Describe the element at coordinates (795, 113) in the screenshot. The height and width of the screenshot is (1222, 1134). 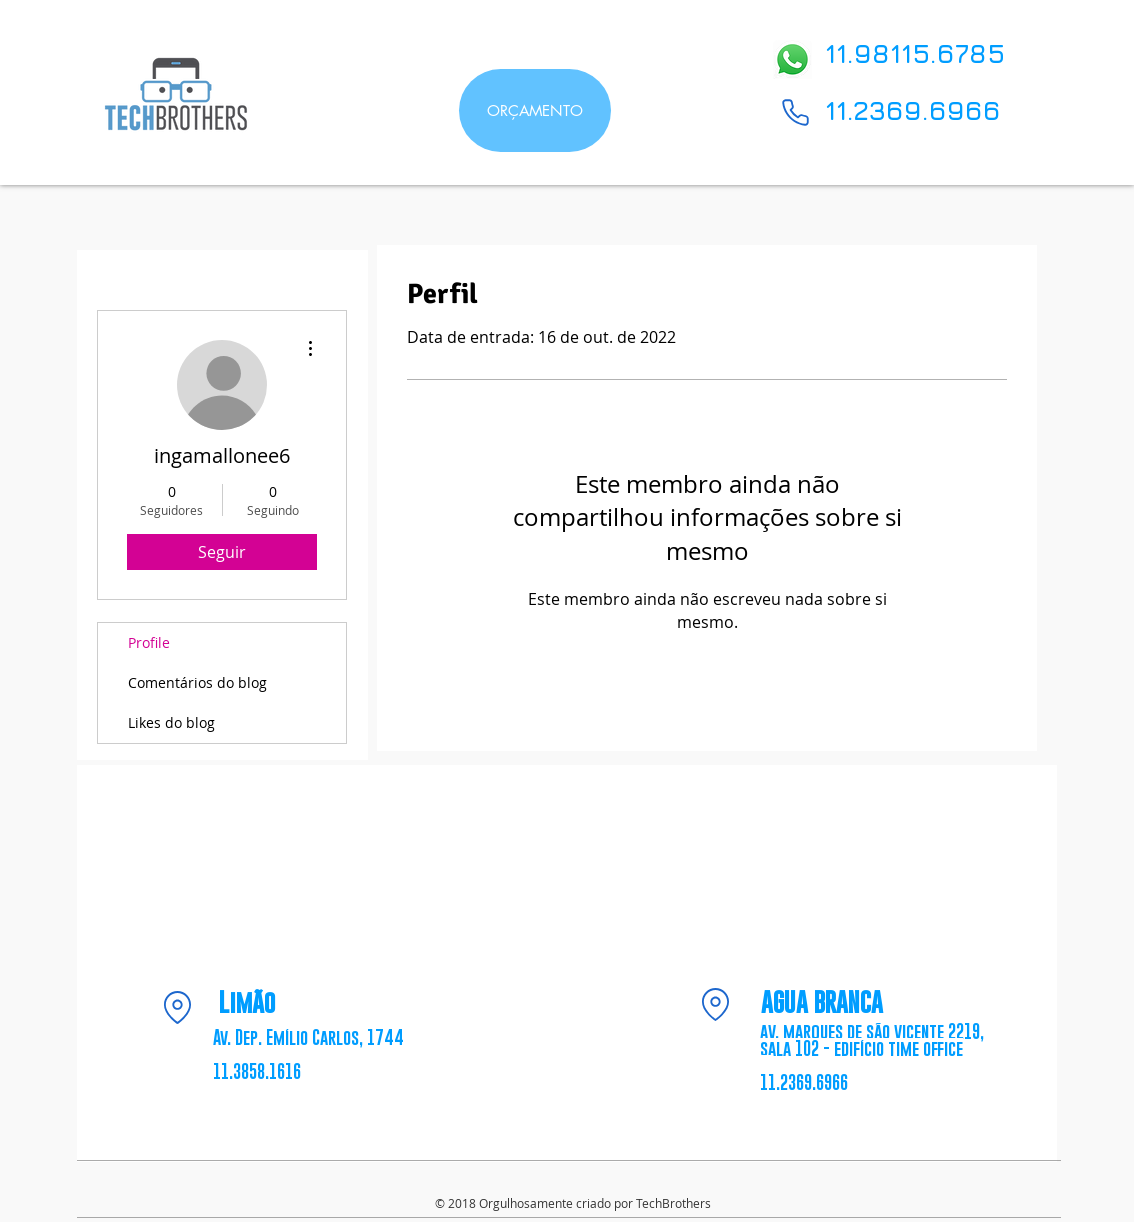
I see `[Phone]` at that location.